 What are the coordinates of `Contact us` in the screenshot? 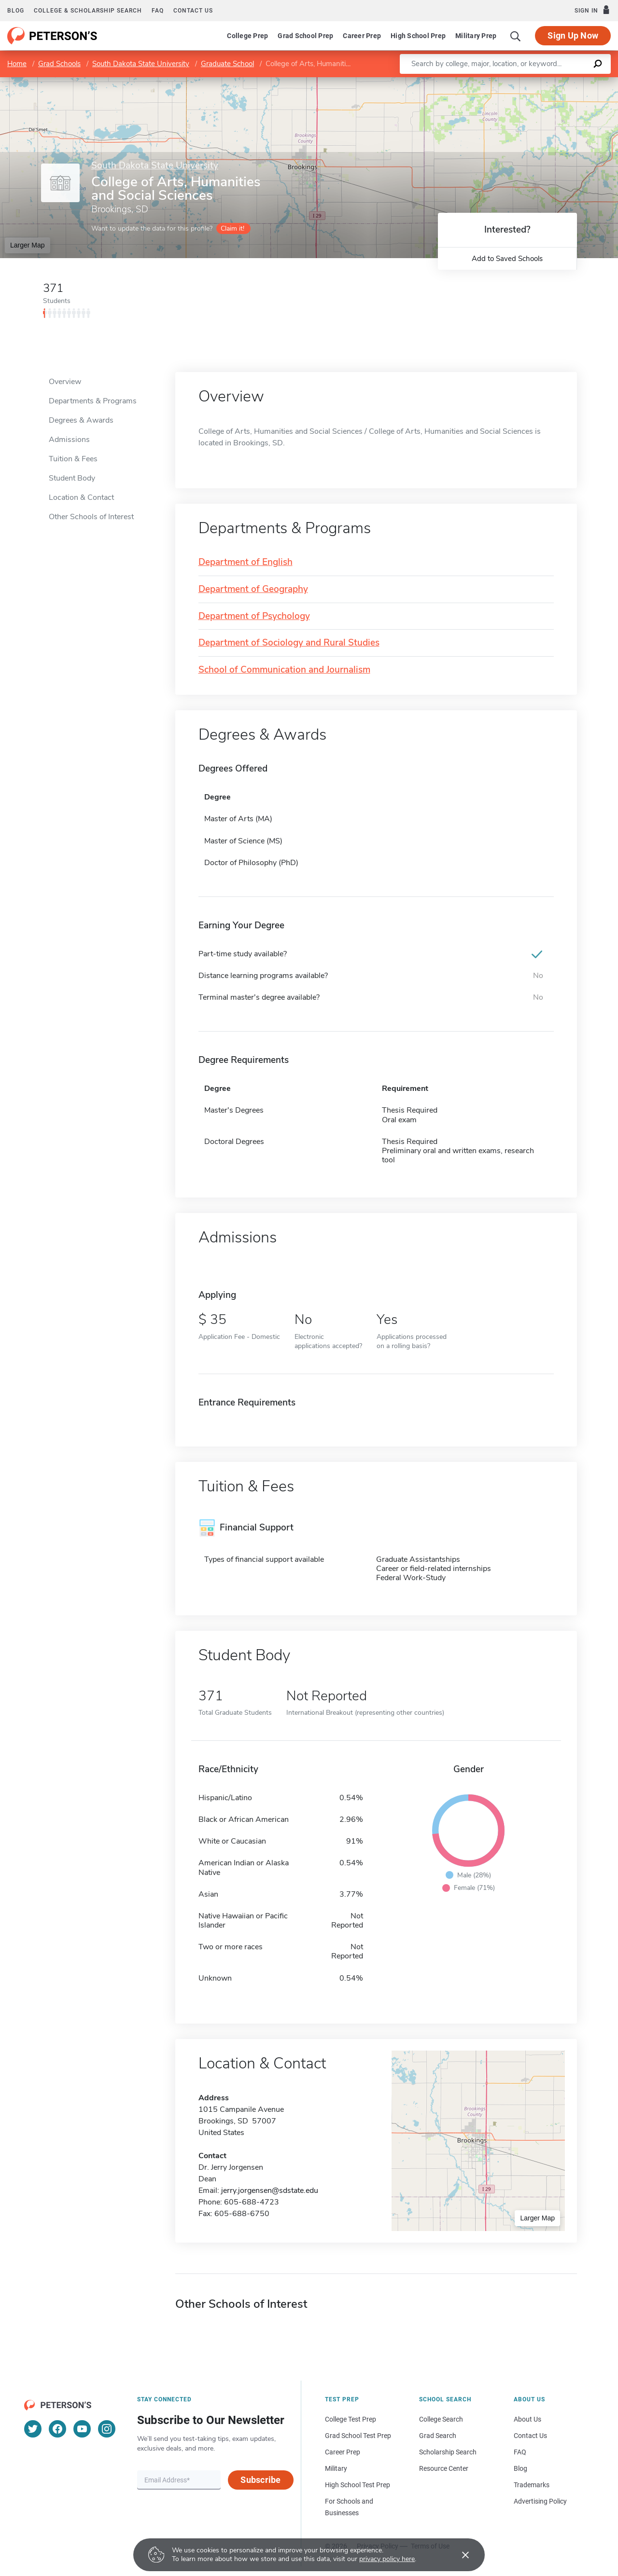 It's located at (193, 10).